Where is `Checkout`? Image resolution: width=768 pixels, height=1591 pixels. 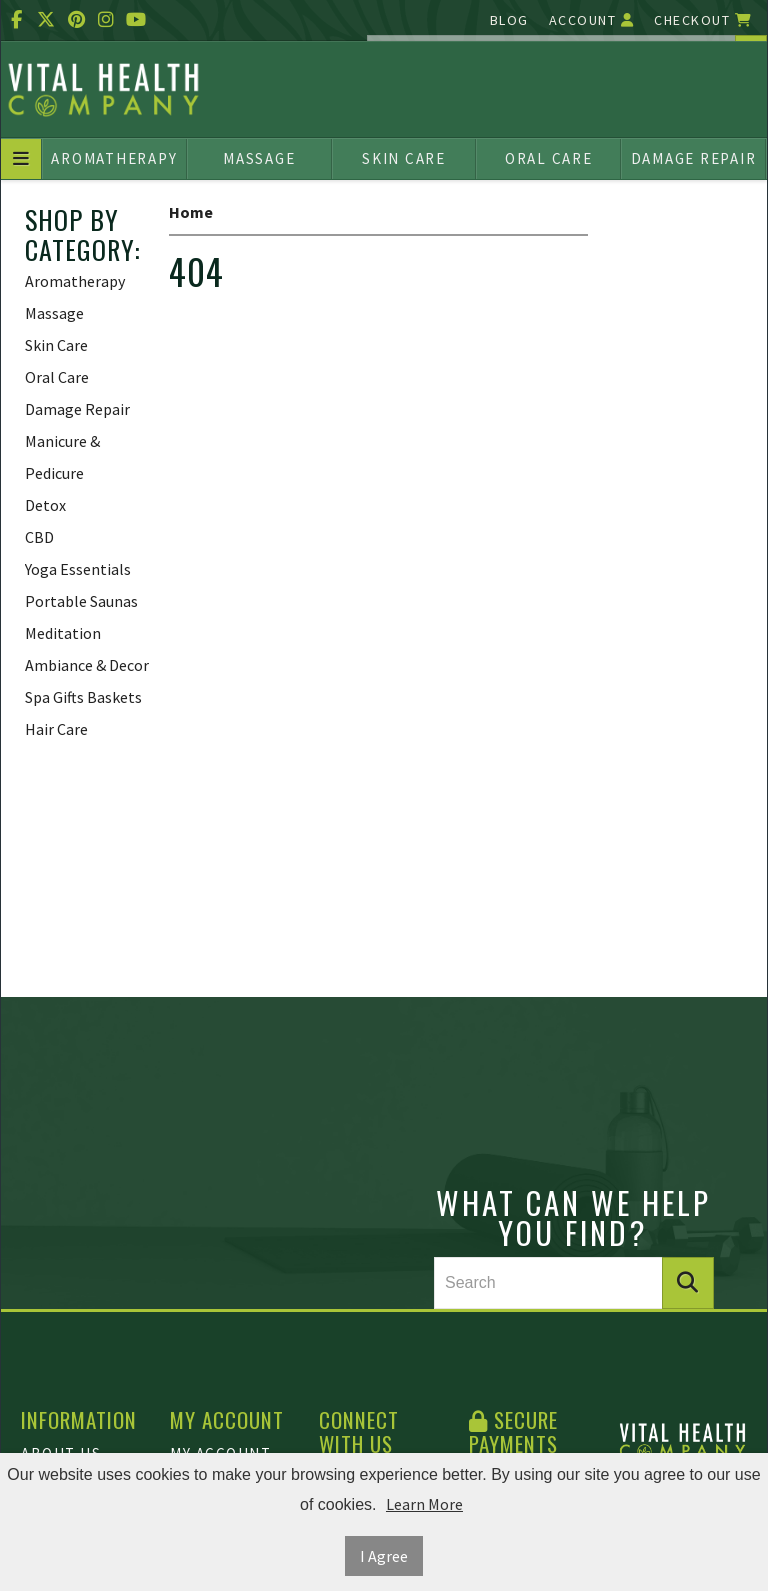 Checkout is located at coordinates (703, 20).